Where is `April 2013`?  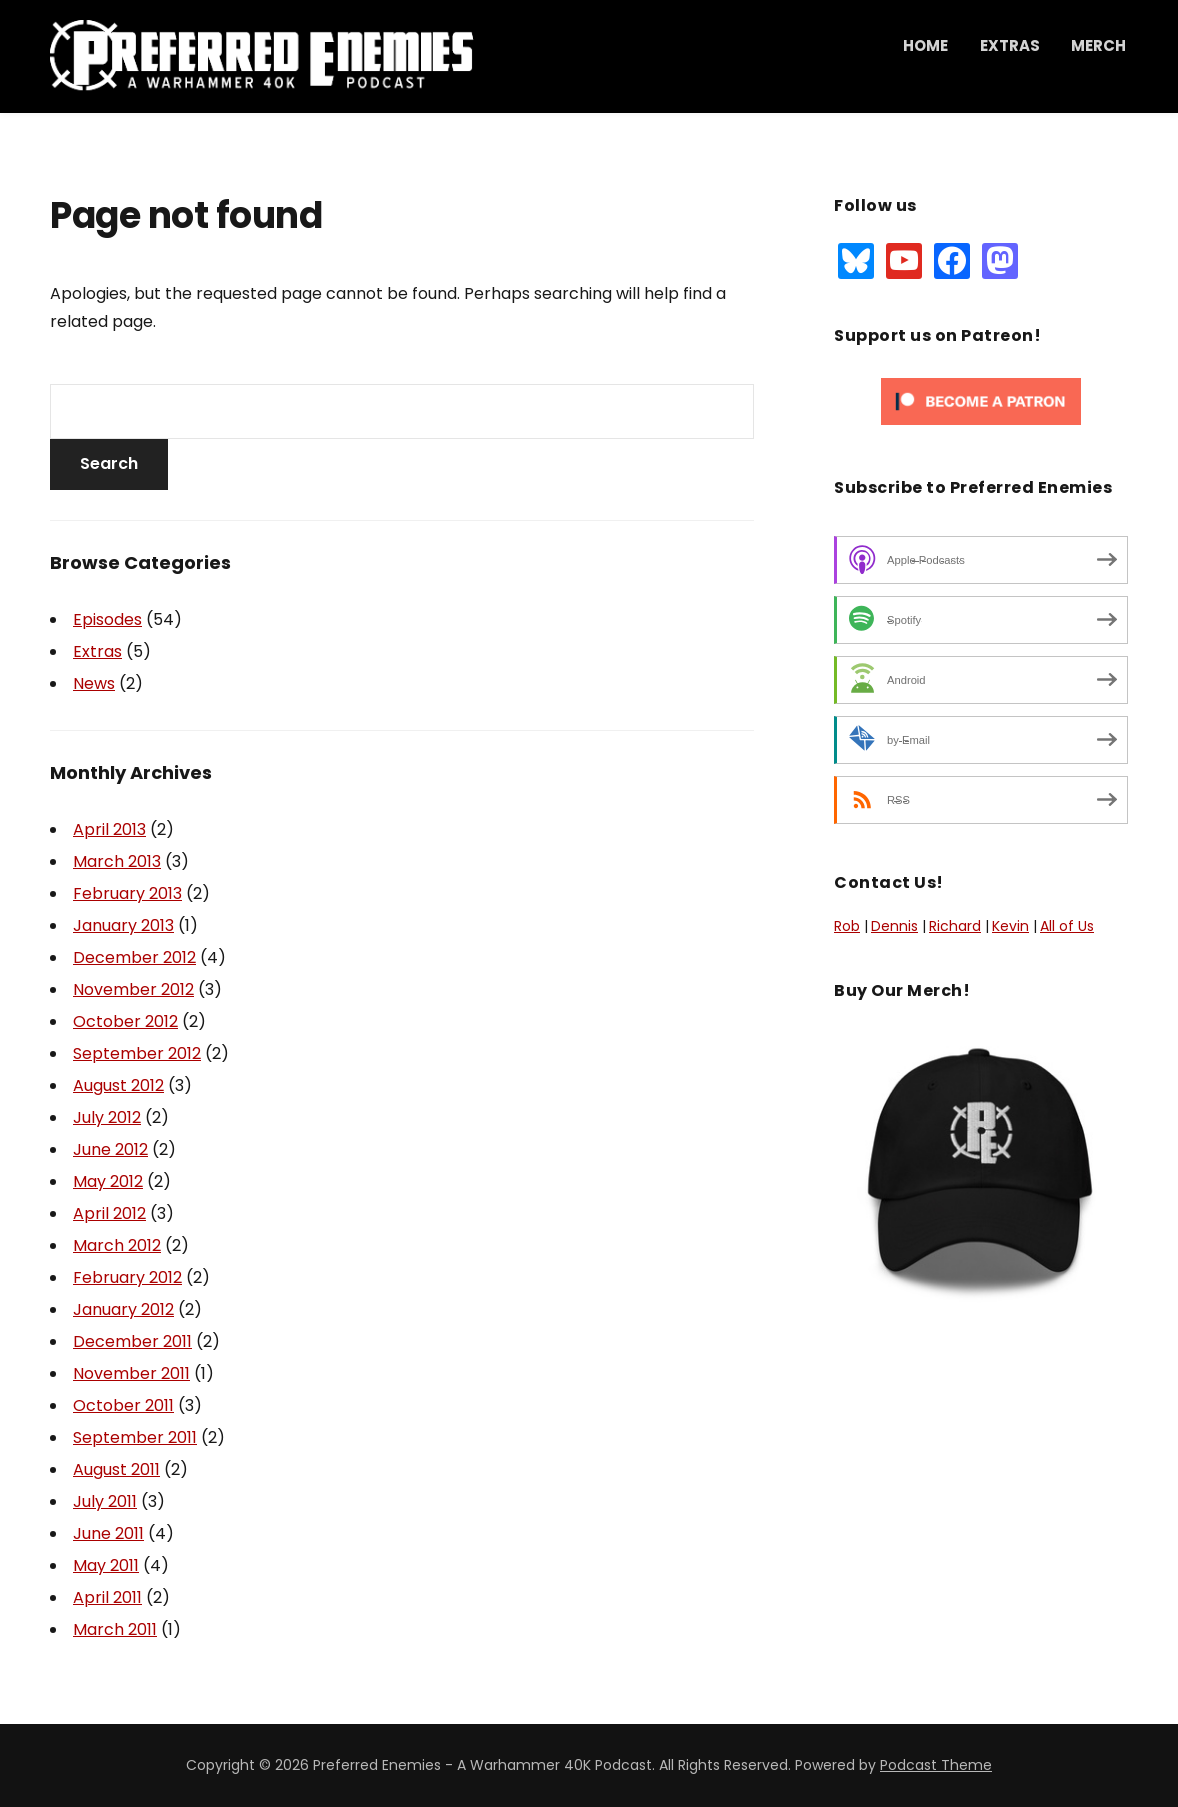 April 2013 is located at coordinates (109, 829).